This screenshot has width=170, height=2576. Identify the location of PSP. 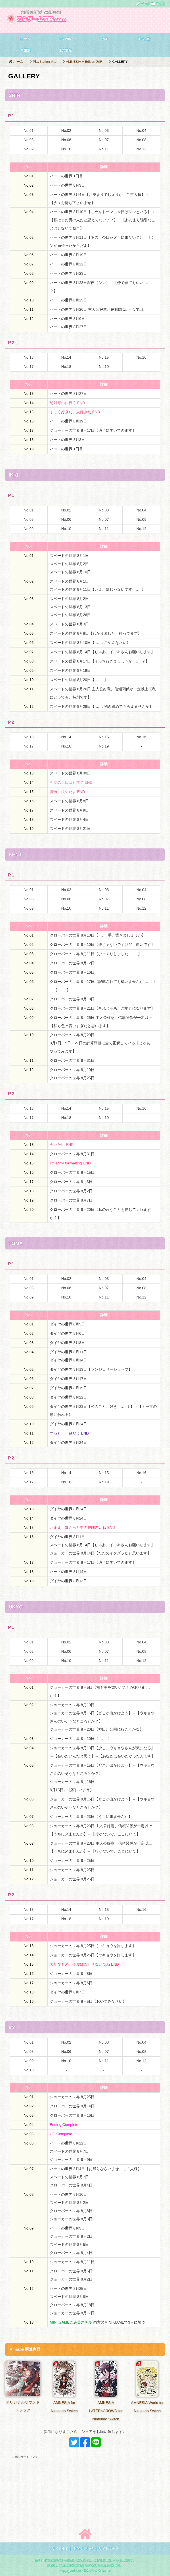
(105, 39).